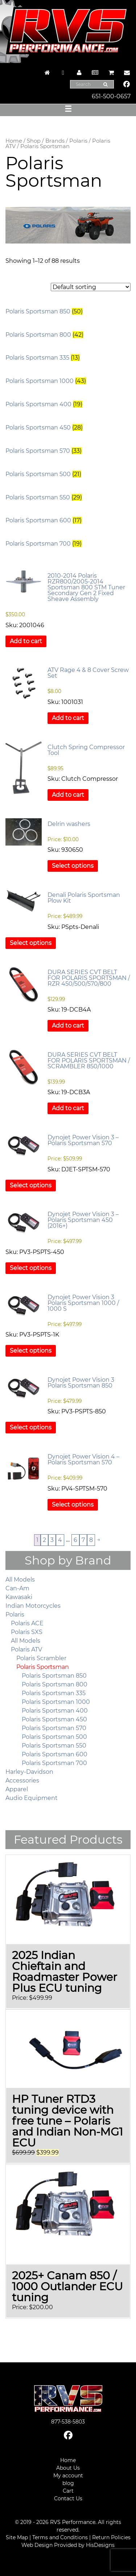 This screenshot has height=2576, width=136. I want to click on Polaris ATV, so click(26, 1649).